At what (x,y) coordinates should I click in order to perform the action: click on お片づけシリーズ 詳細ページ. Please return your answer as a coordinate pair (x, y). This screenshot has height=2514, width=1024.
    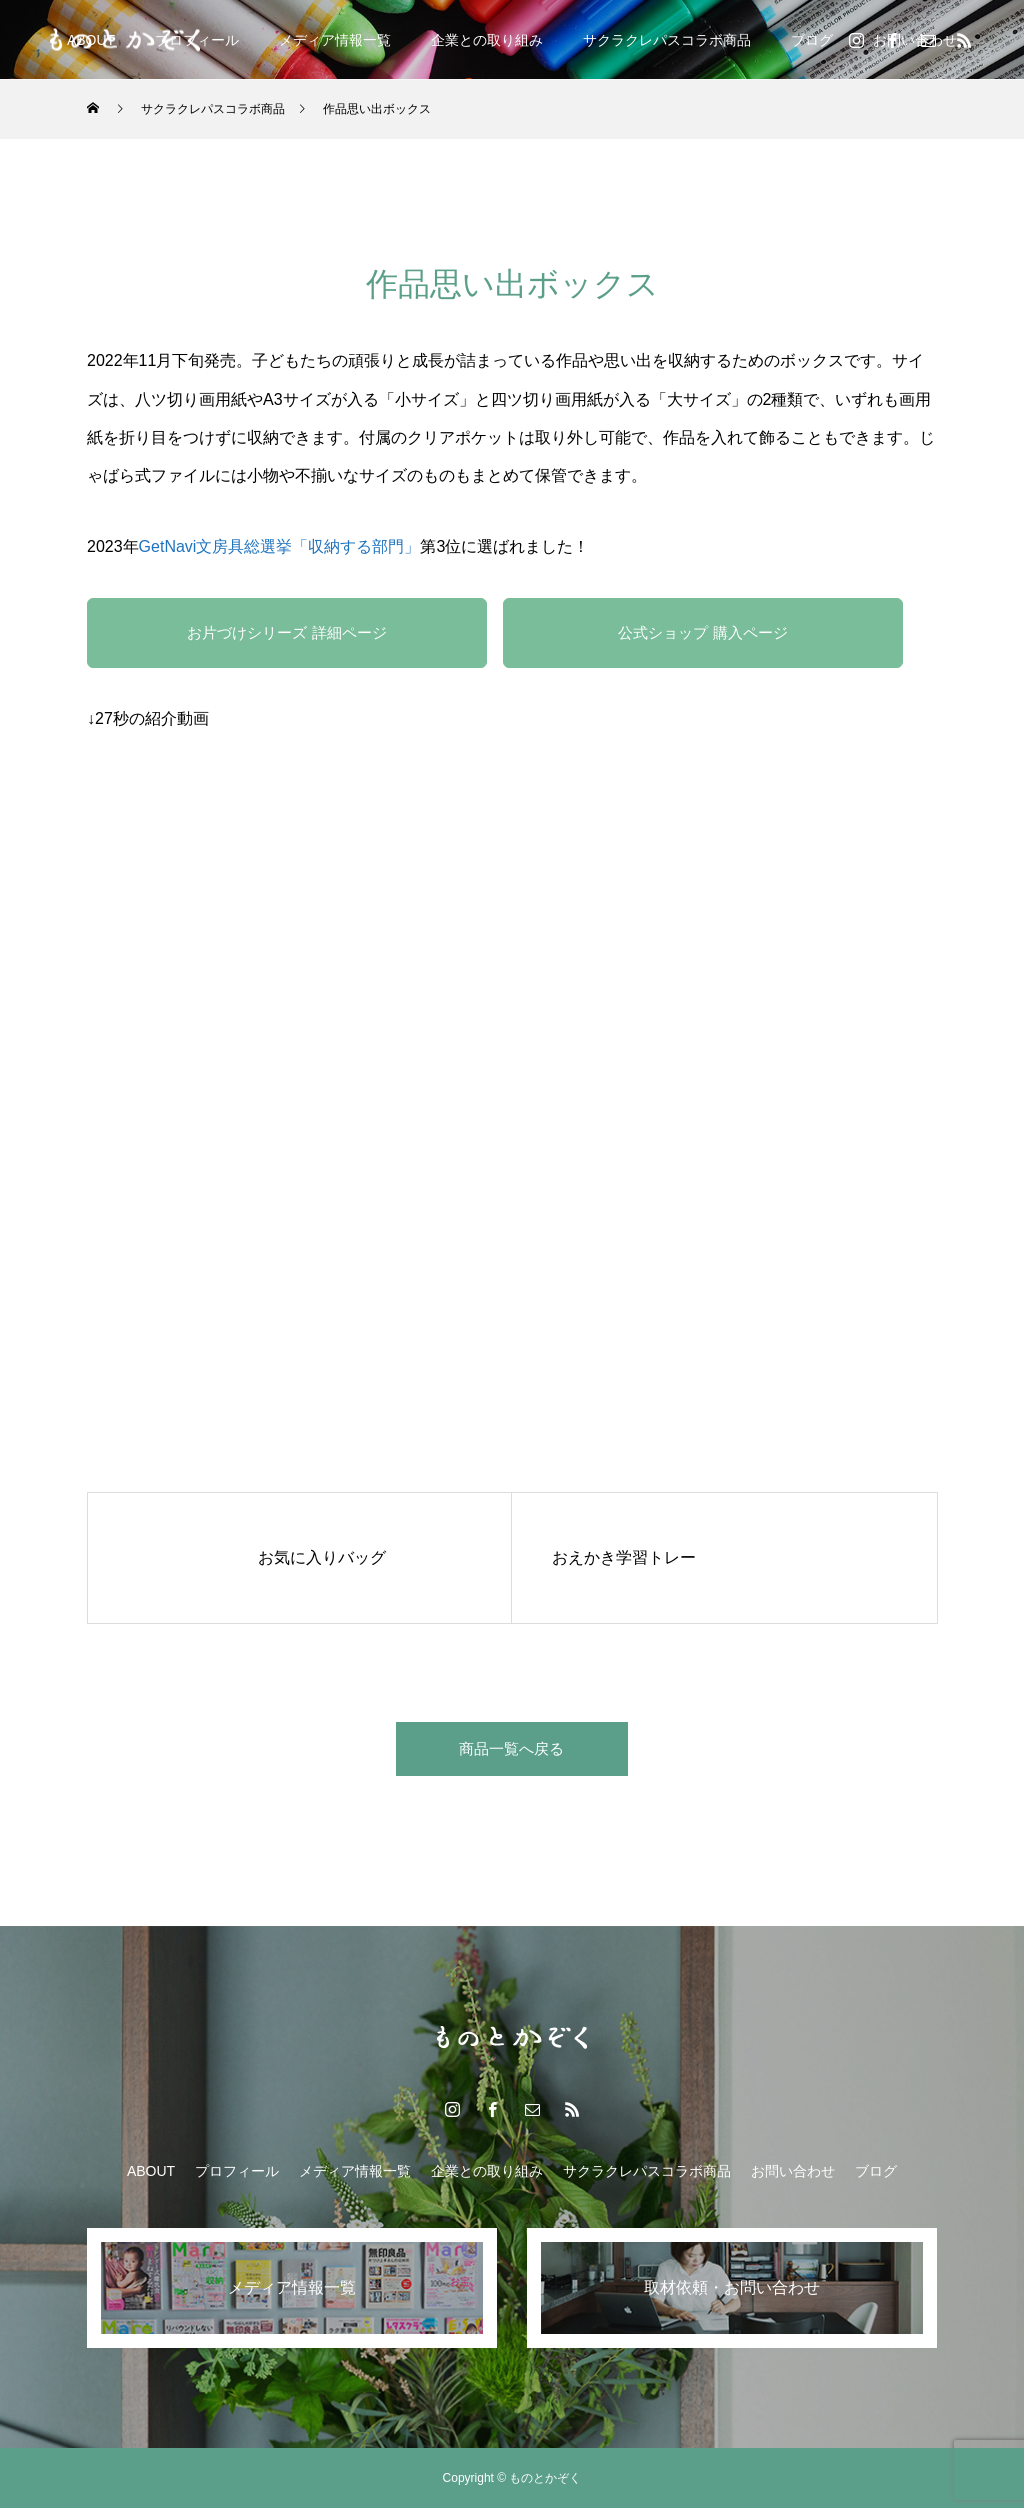
    Looking at the image, I should click on (287, 632).